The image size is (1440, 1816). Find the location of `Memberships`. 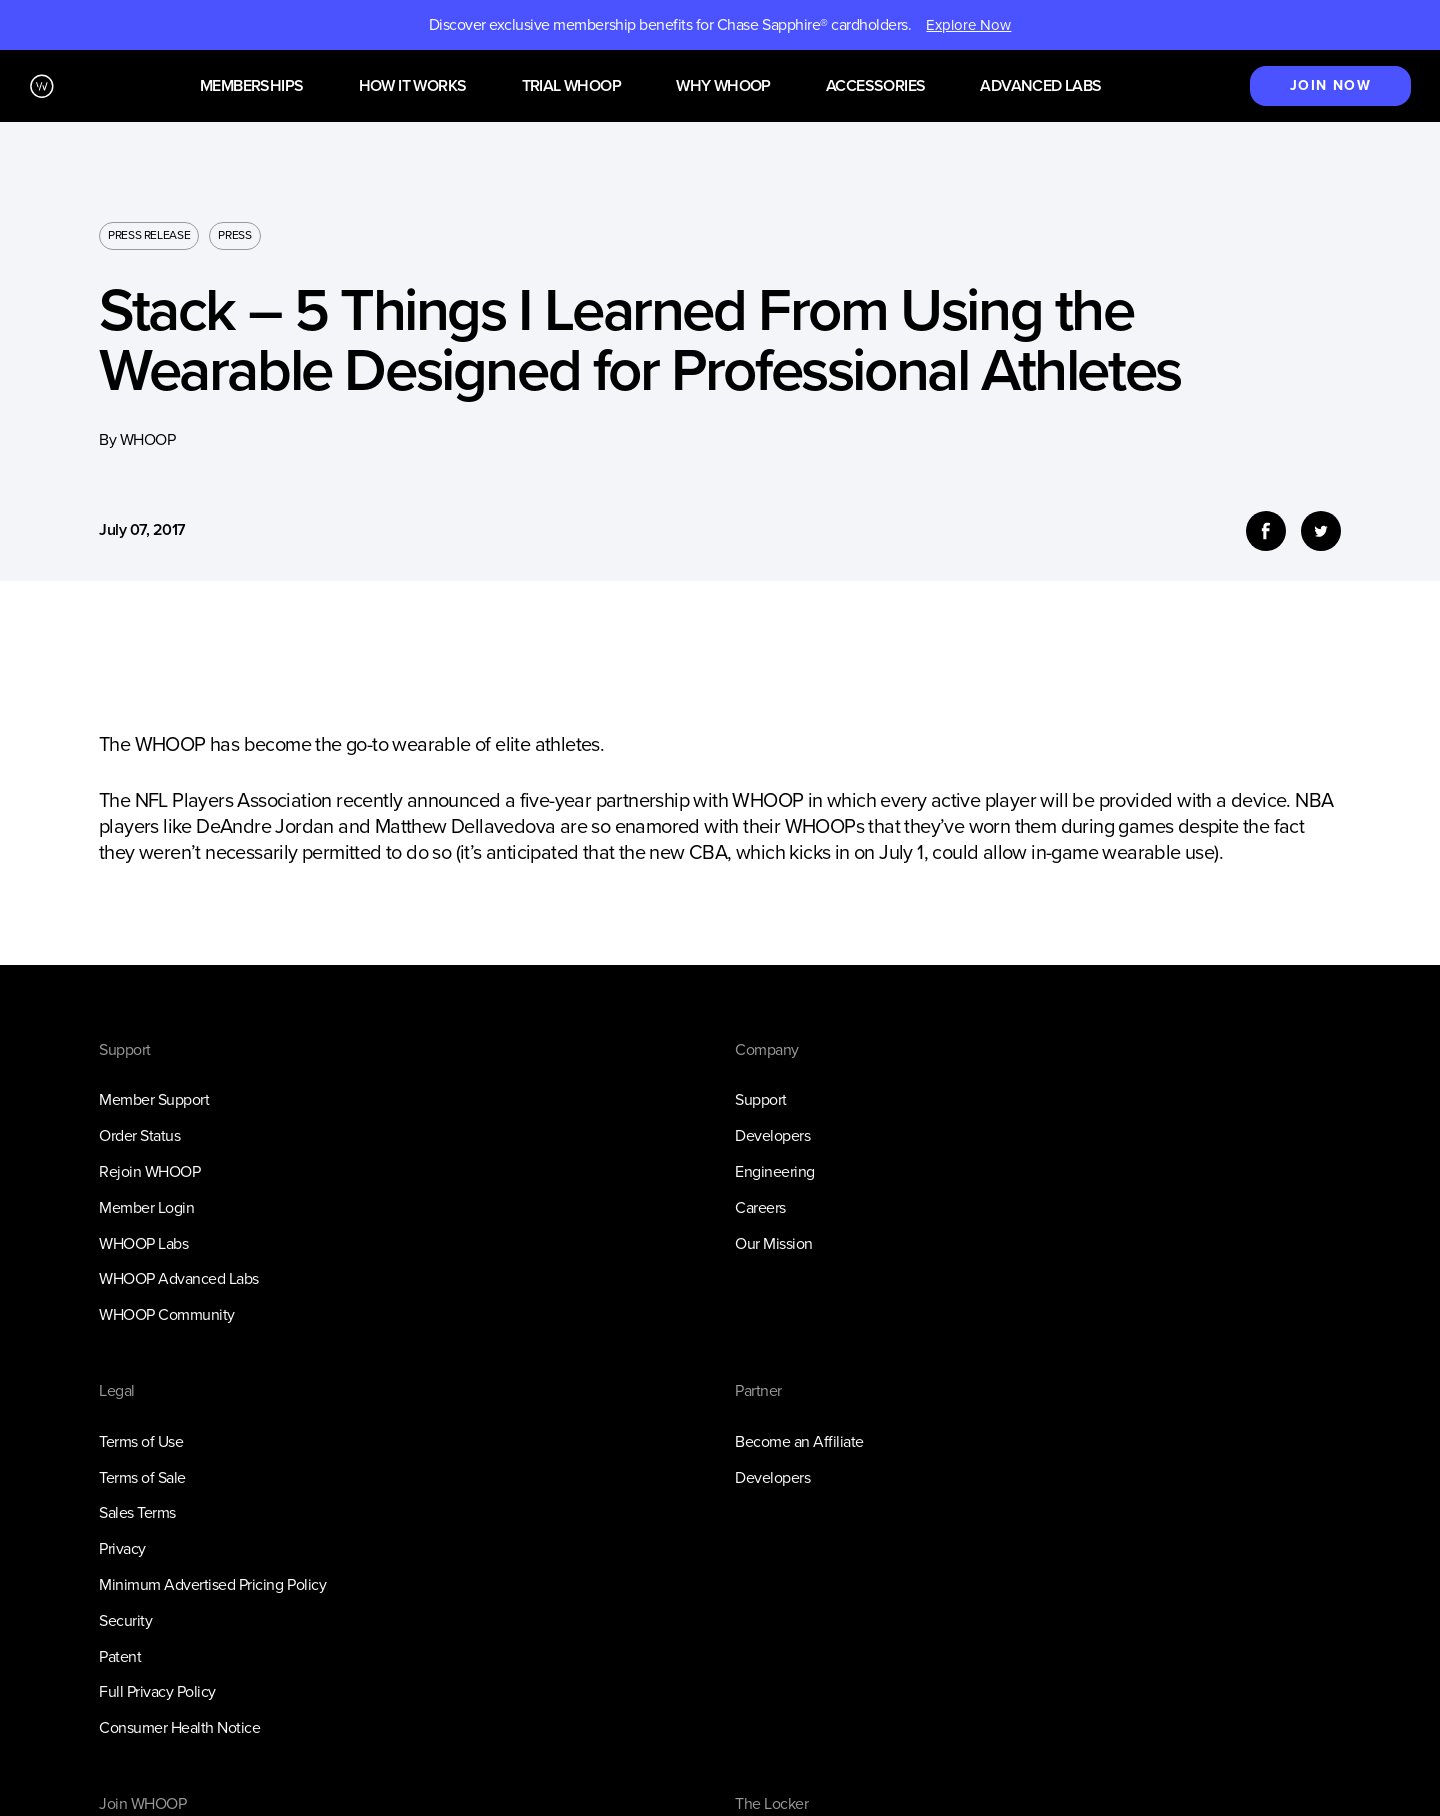

Memberships is located at coordinates (251, 86).